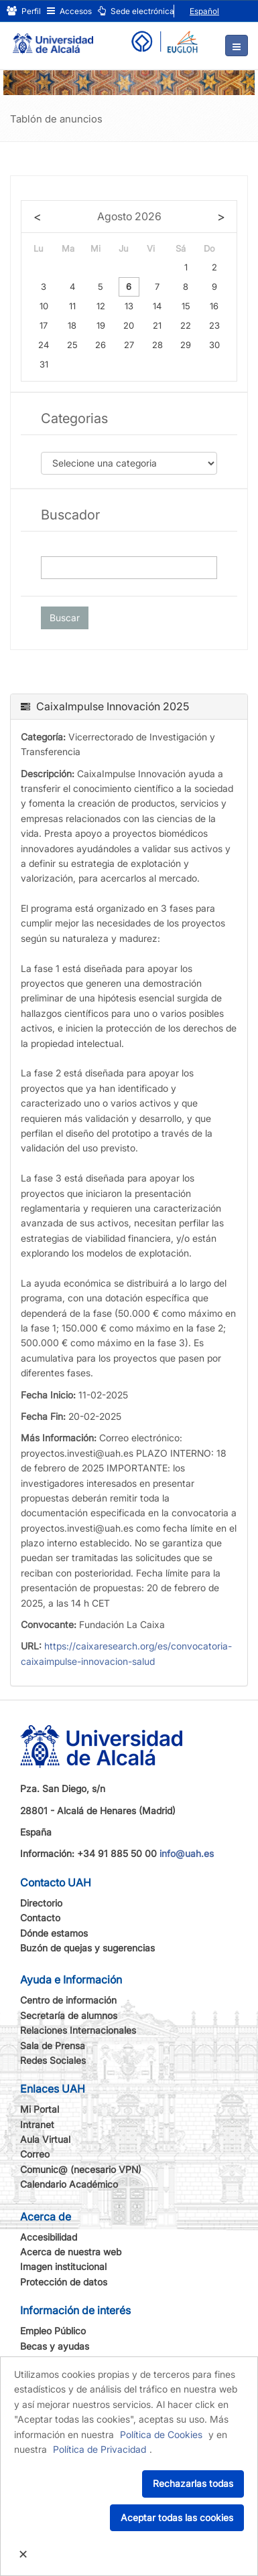  Describe the element at coordinates (136, 11) in the screenshot. I see `Sede electrónica` at that location.